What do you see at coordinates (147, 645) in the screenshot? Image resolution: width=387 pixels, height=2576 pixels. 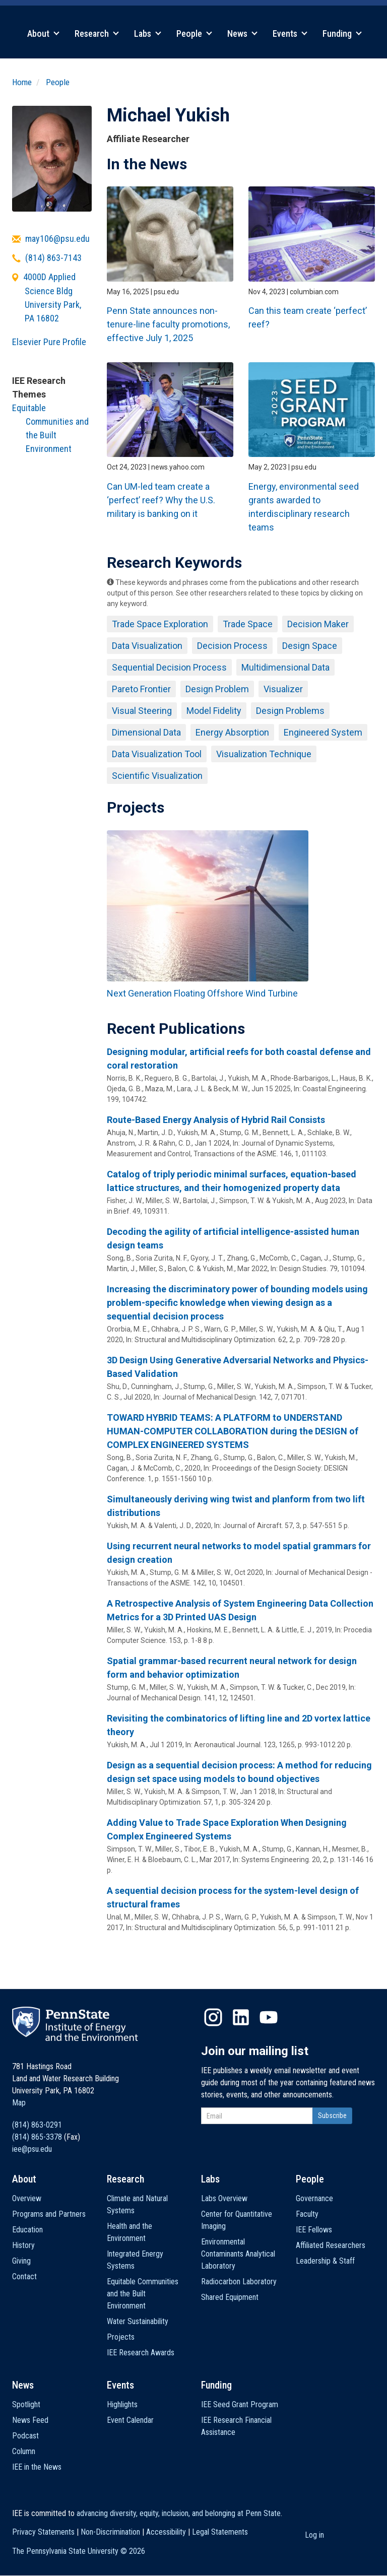 I see `Data Visualization` at bounding box center [147, 645].